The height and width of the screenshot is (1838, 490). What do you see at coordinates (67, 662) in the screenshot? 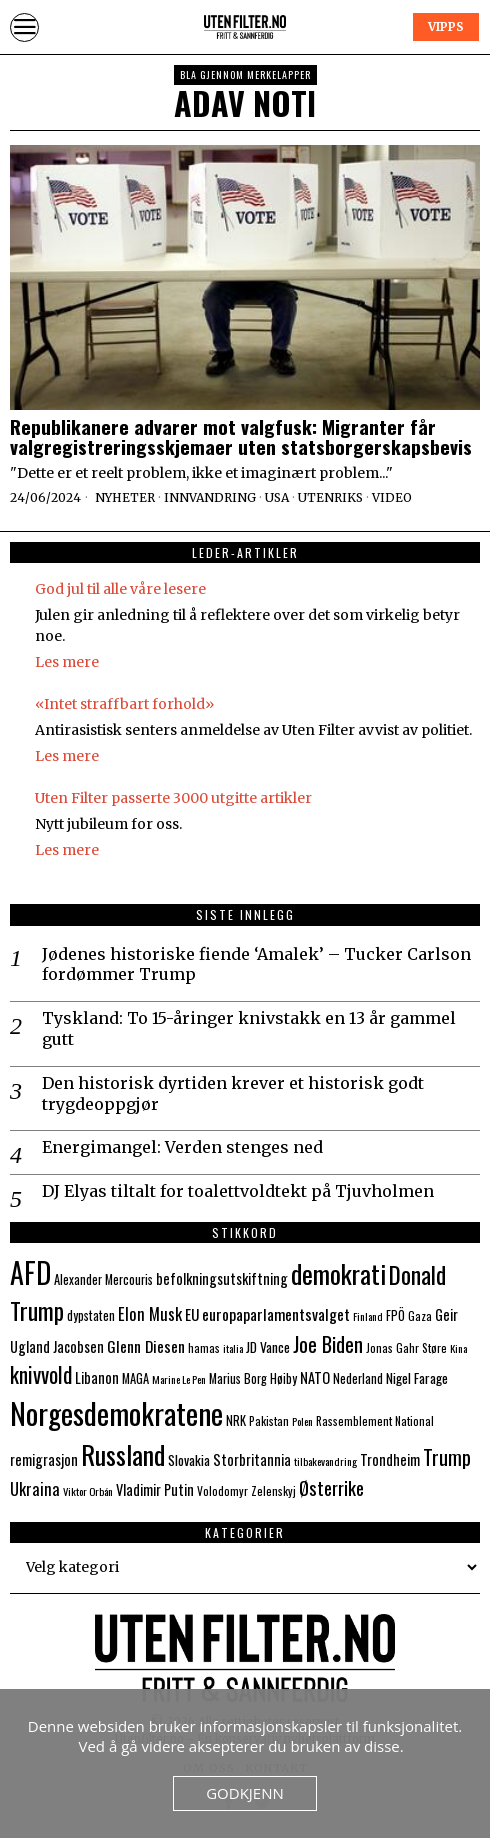
I see `Les mere` at bounding box center [67, 662].